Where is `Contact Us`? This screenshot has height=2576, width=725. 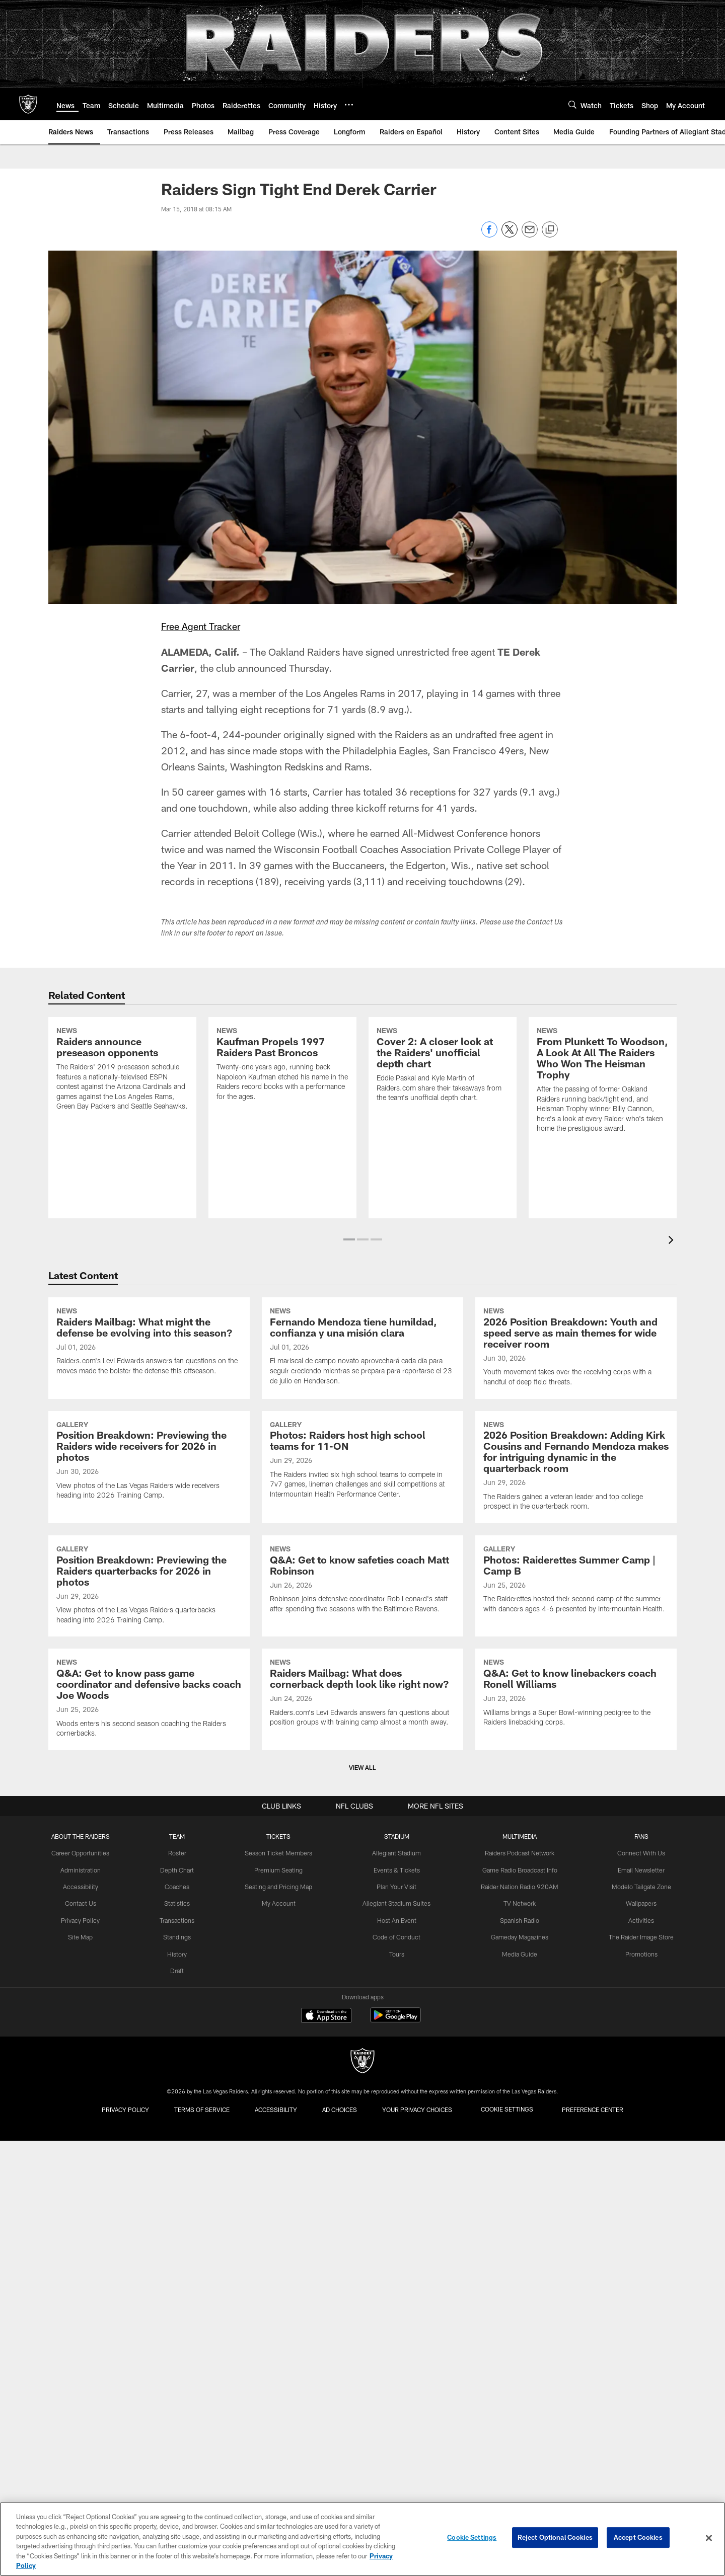 Contact Us is located at coordinates (84, 2353).